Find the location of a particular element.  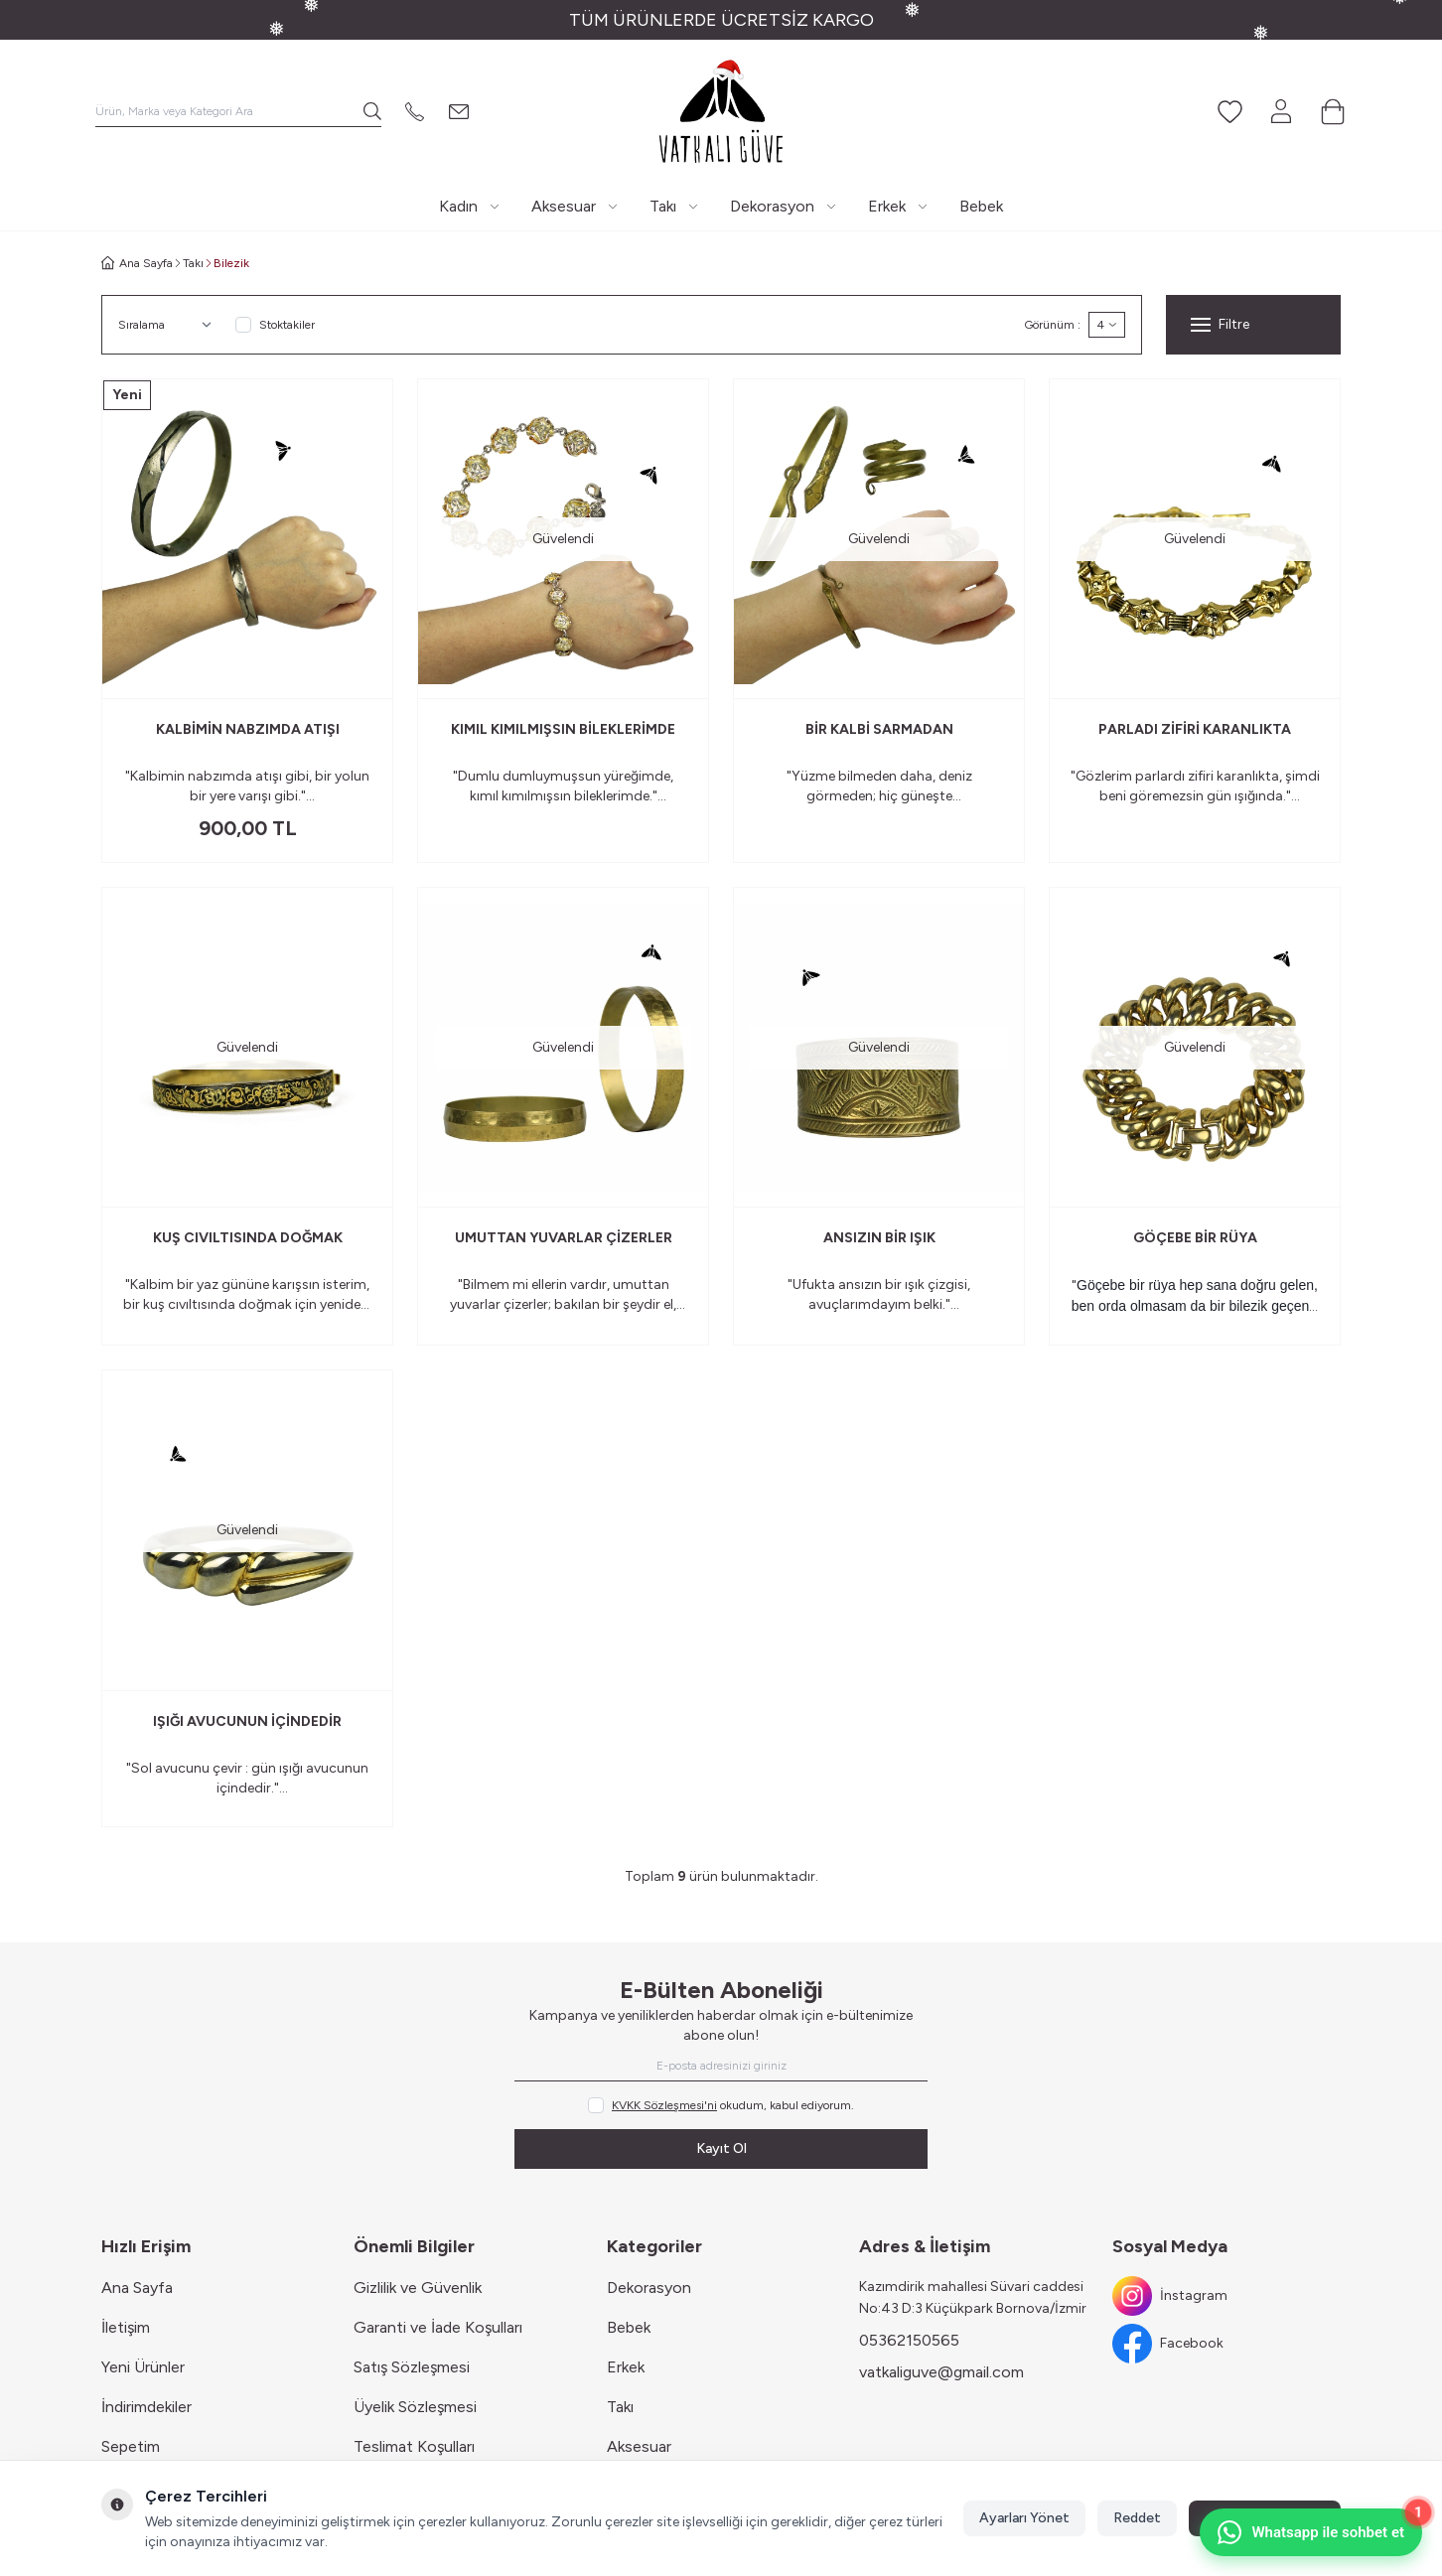

[Logo] is located at coordinates (721, 111).